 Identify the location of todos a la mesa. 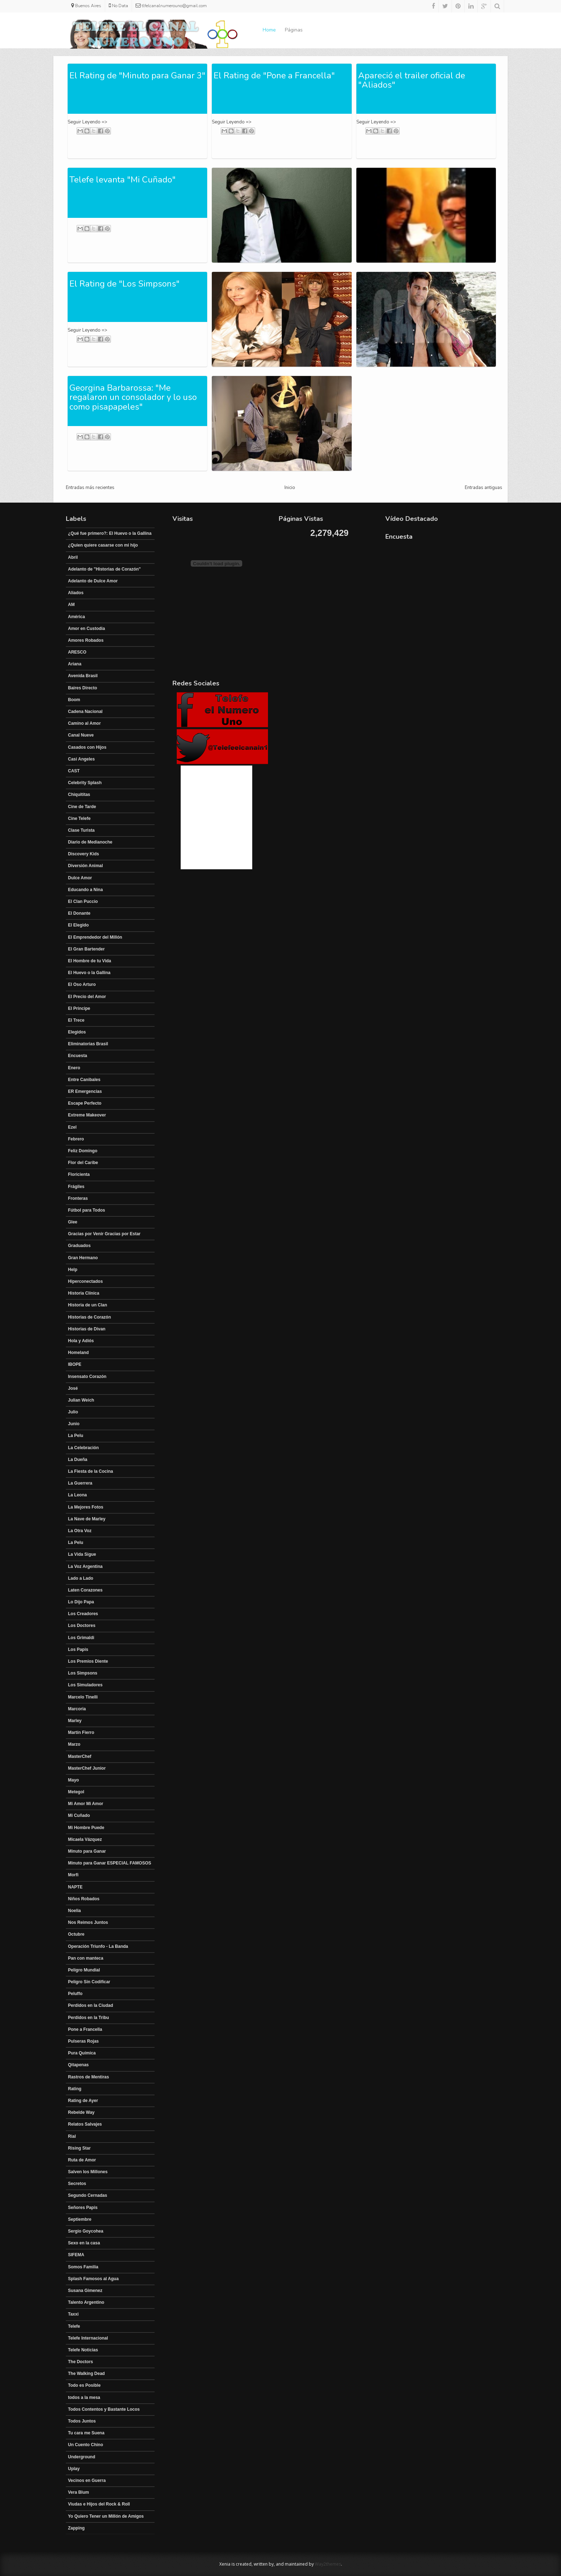
(84, 2397).